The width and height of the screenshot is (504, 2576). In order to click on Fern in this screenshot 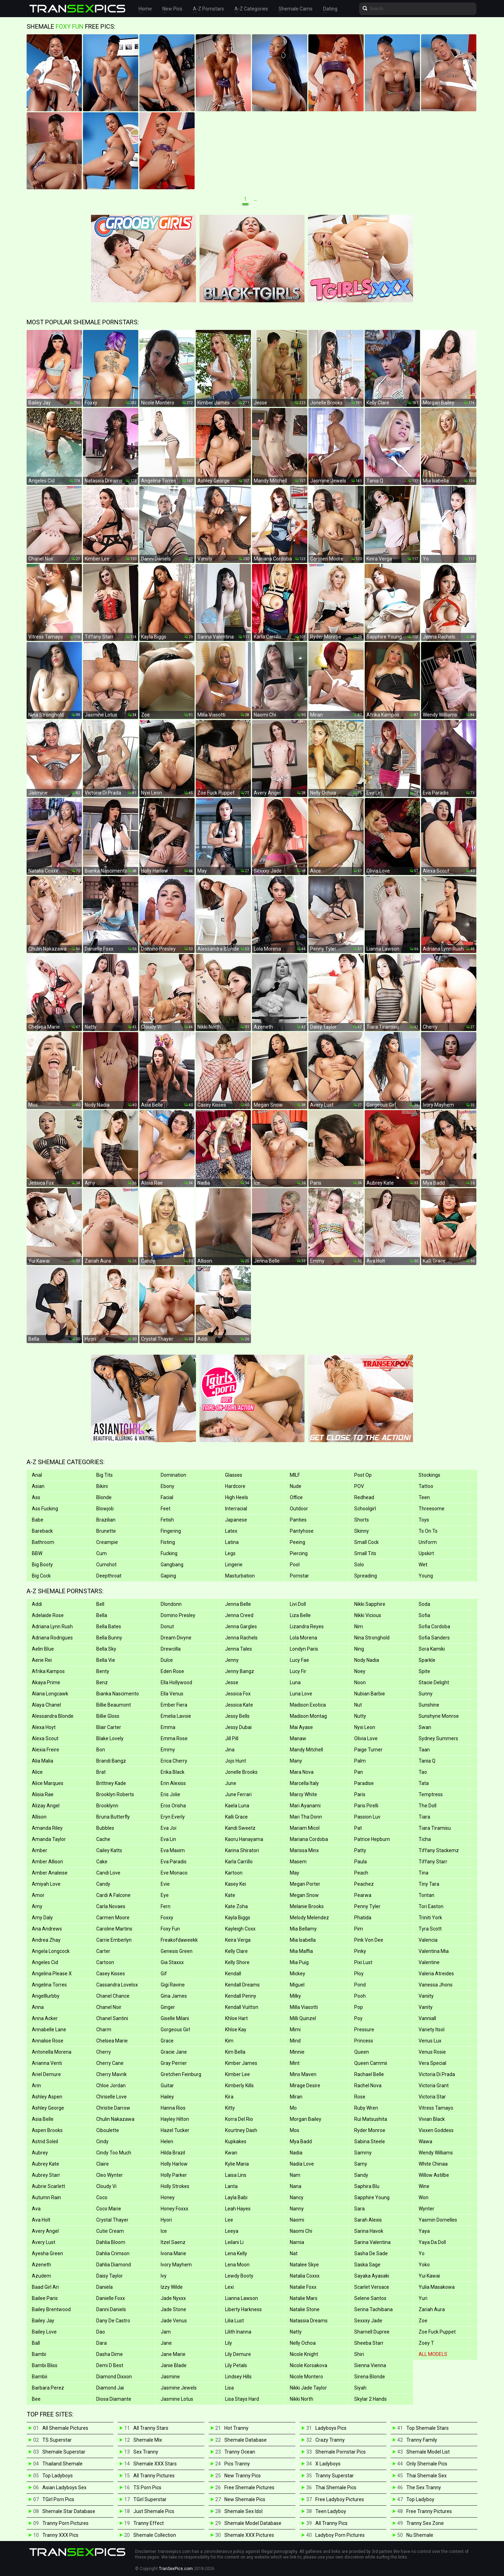, I will do `click(165, 1906)`.